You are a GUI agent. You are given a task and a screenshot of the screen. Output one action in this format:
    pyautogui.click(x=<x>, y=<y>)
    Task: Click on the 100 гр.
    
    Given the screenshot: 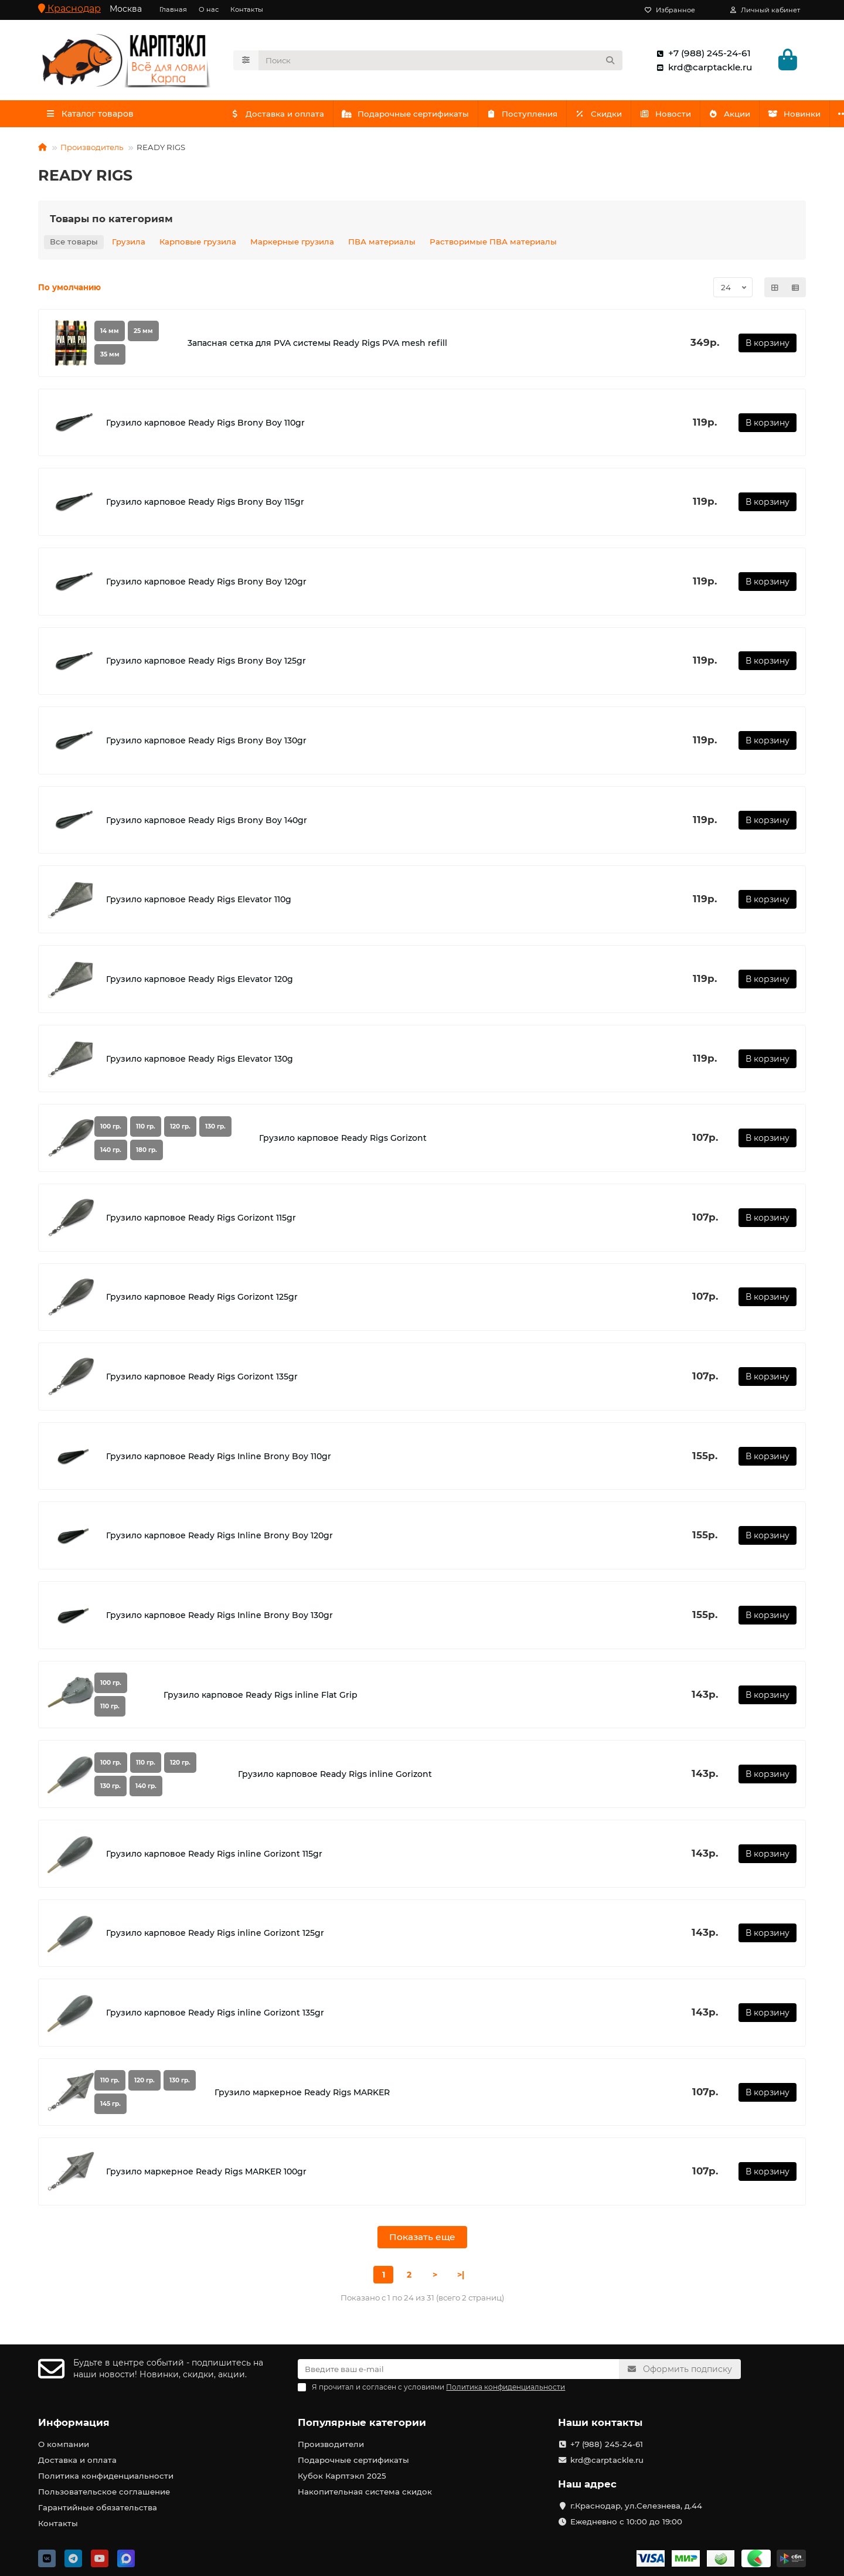 What is the action you would take?
    pyautogui.click(x=110, y=1129)
    